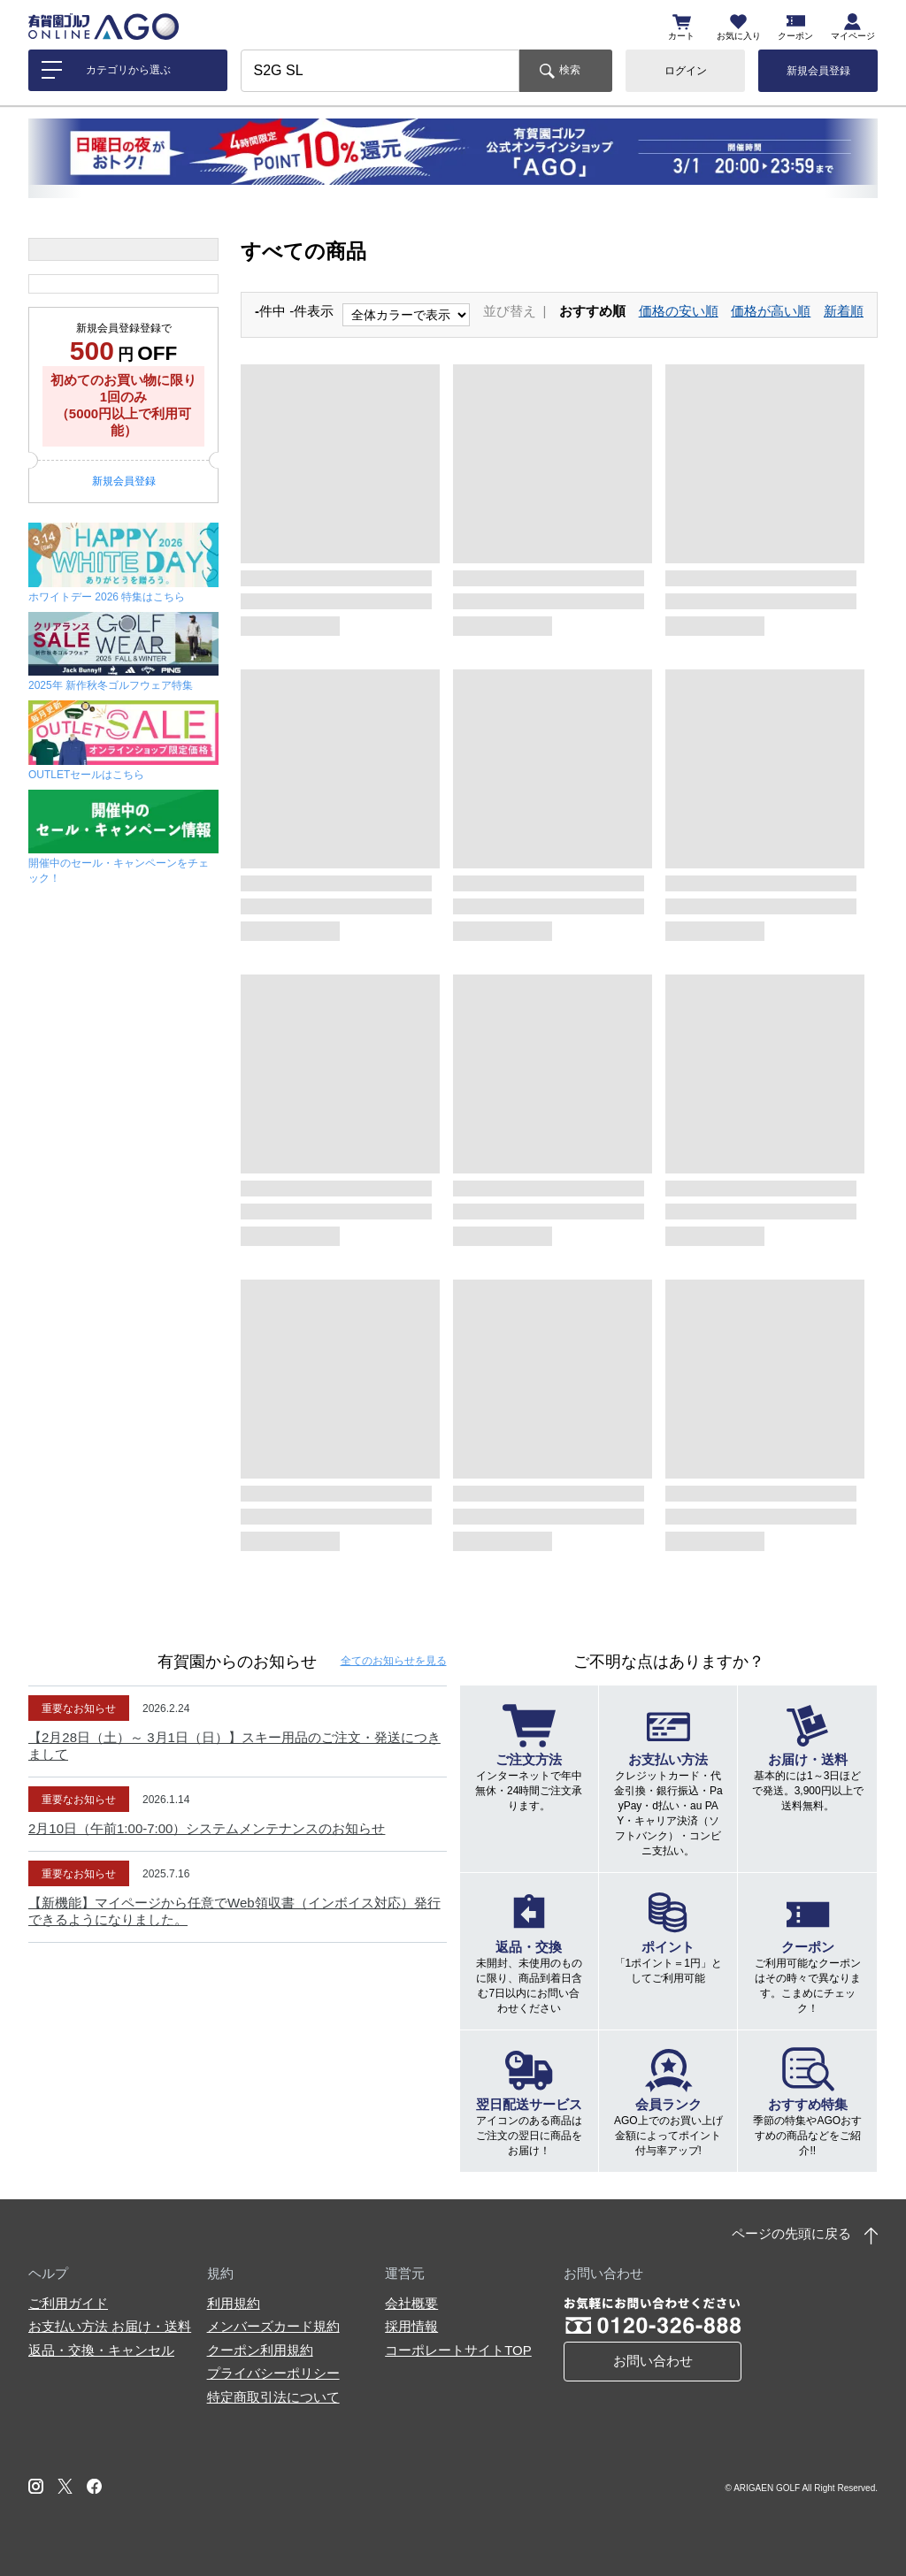 This screenshot has width=906, height=2576. I want to click on 価格が高い順, so click(770, 310).